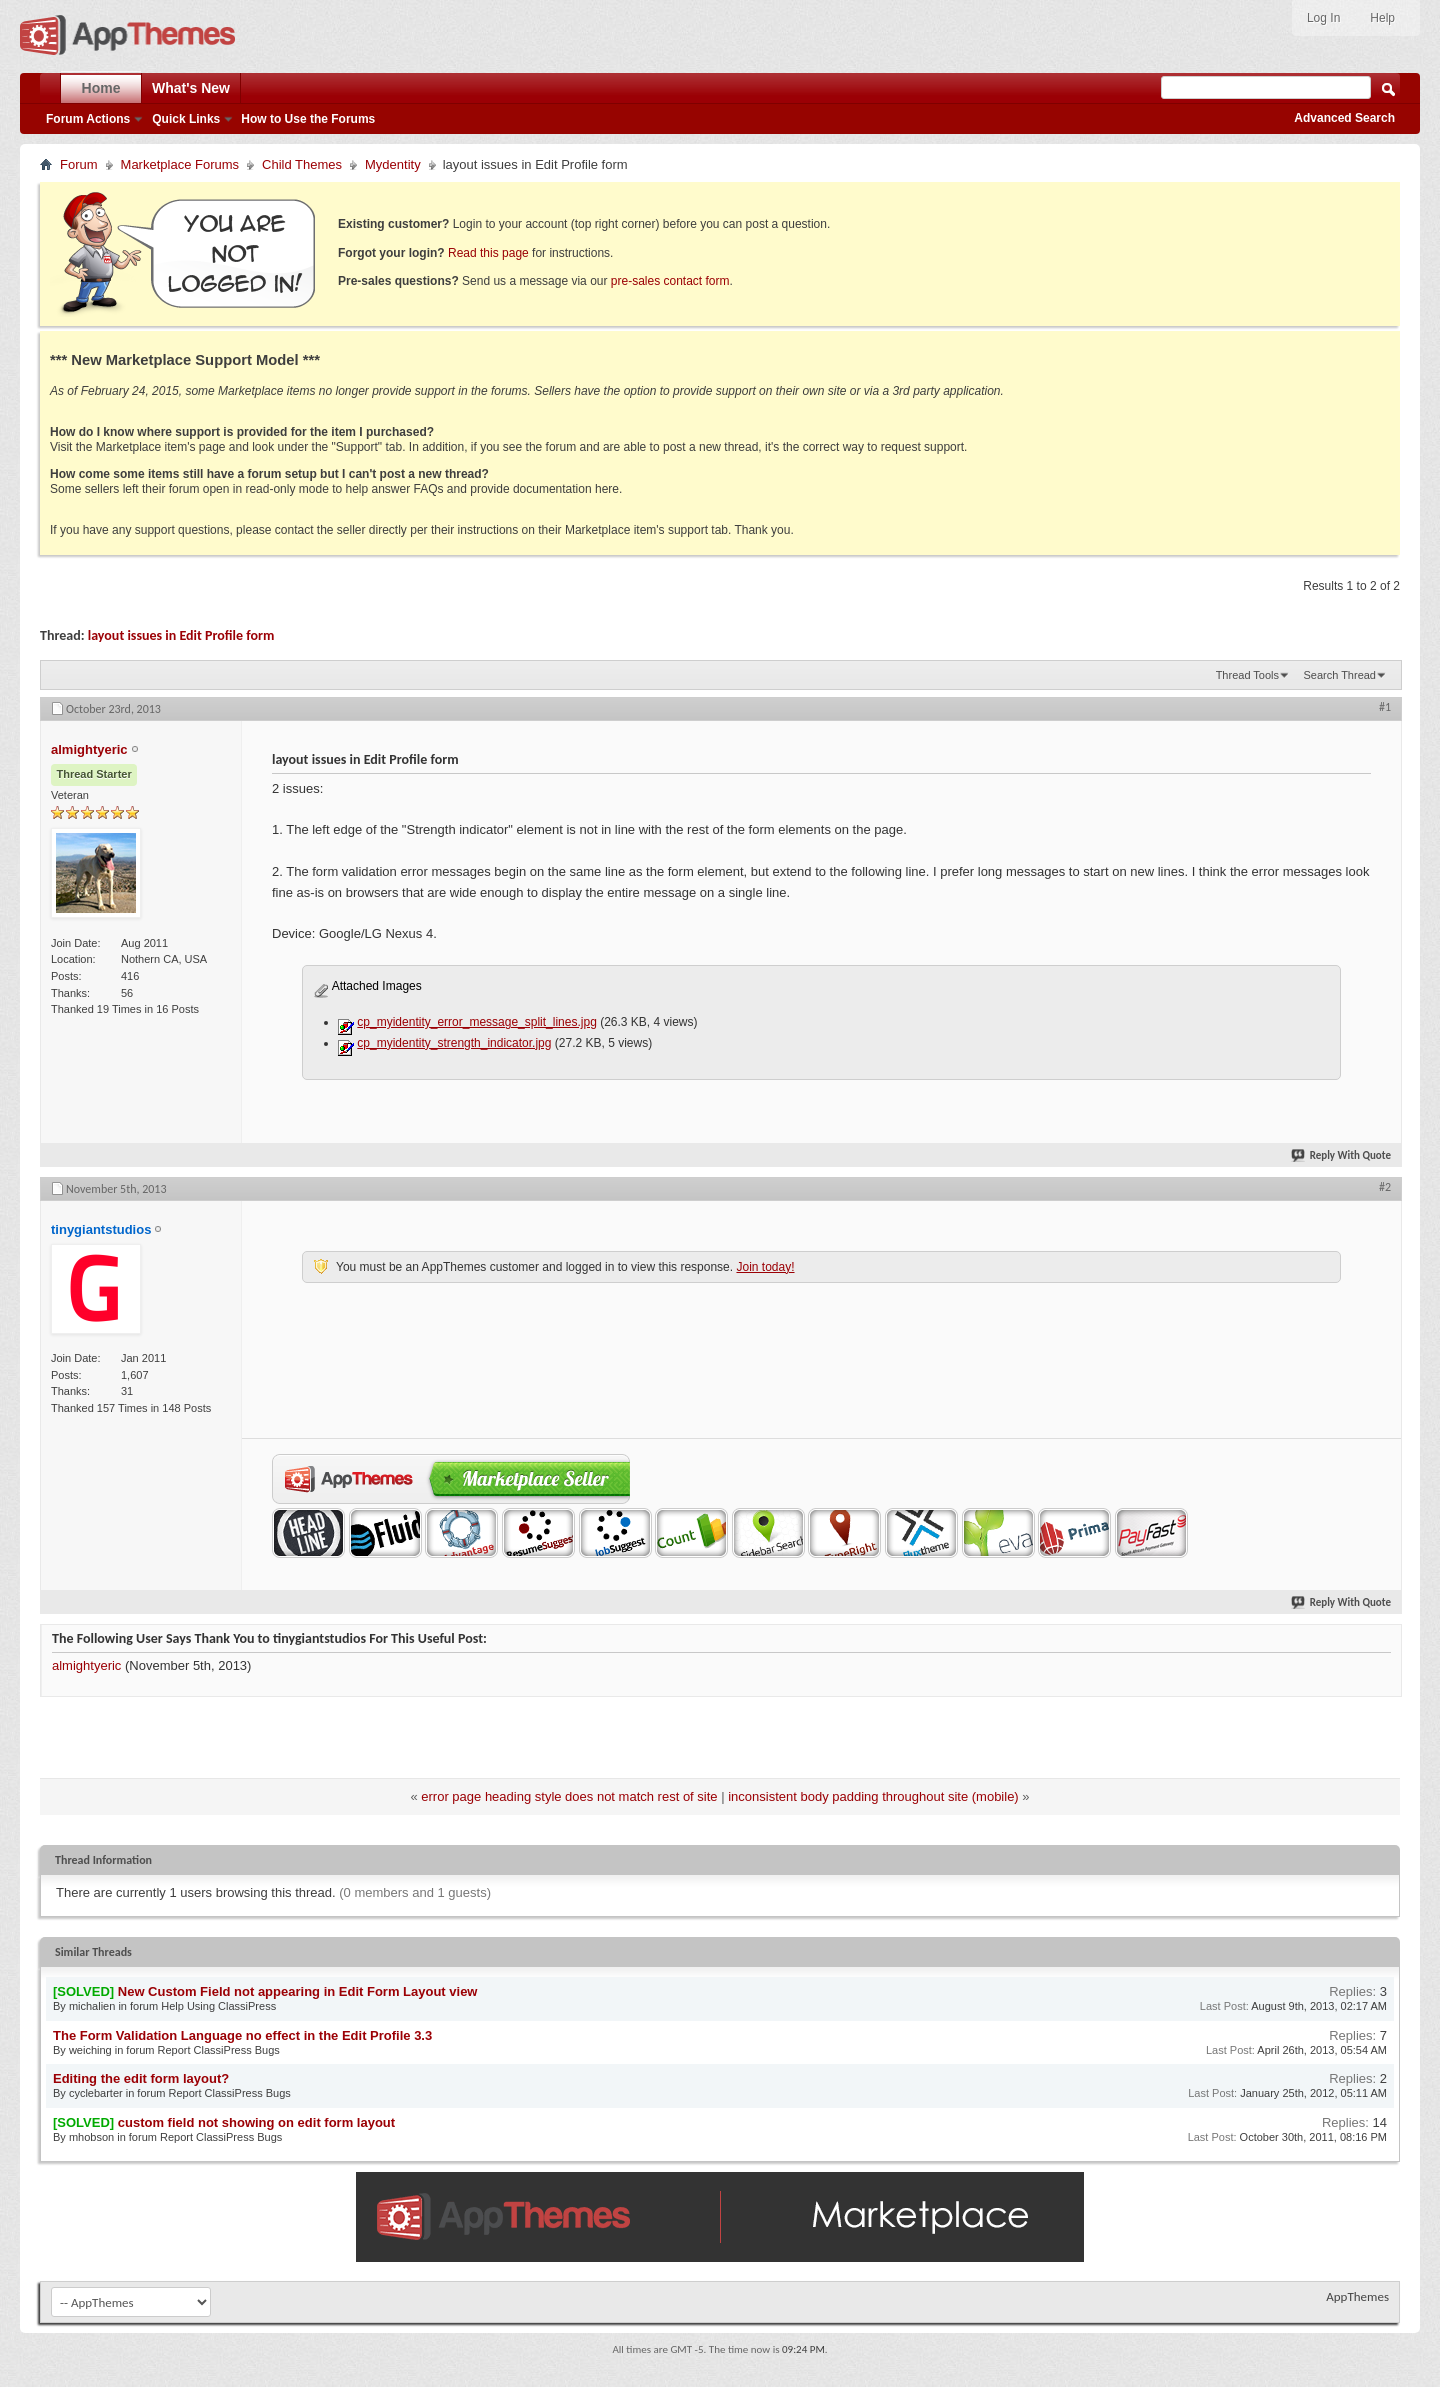  I want to click on Child Themes, so click(302, 164).